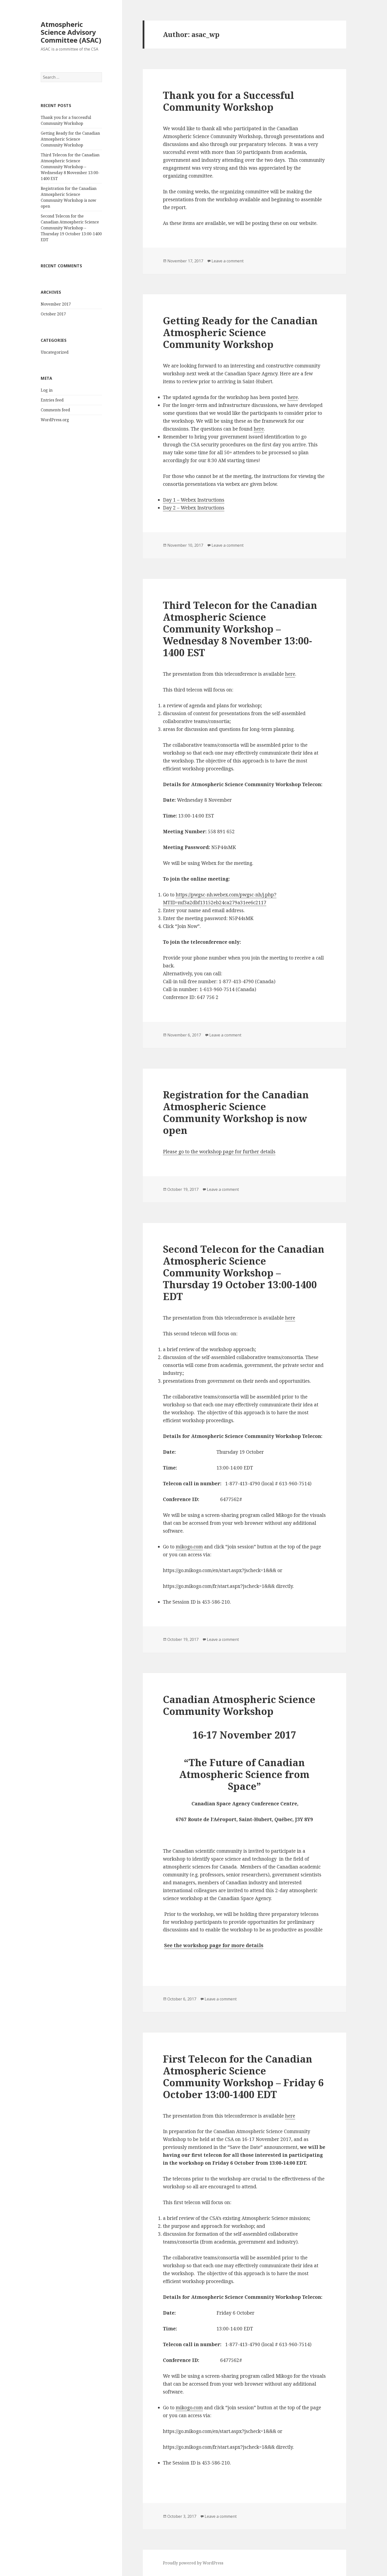 The width and height of the screenshot is (387, 2576). I want to click on Third Telecon for the Canadian Atmospheric Science Community Workshop – Wednesday 8 November 13:00-1400 EST, so click(70, 166).